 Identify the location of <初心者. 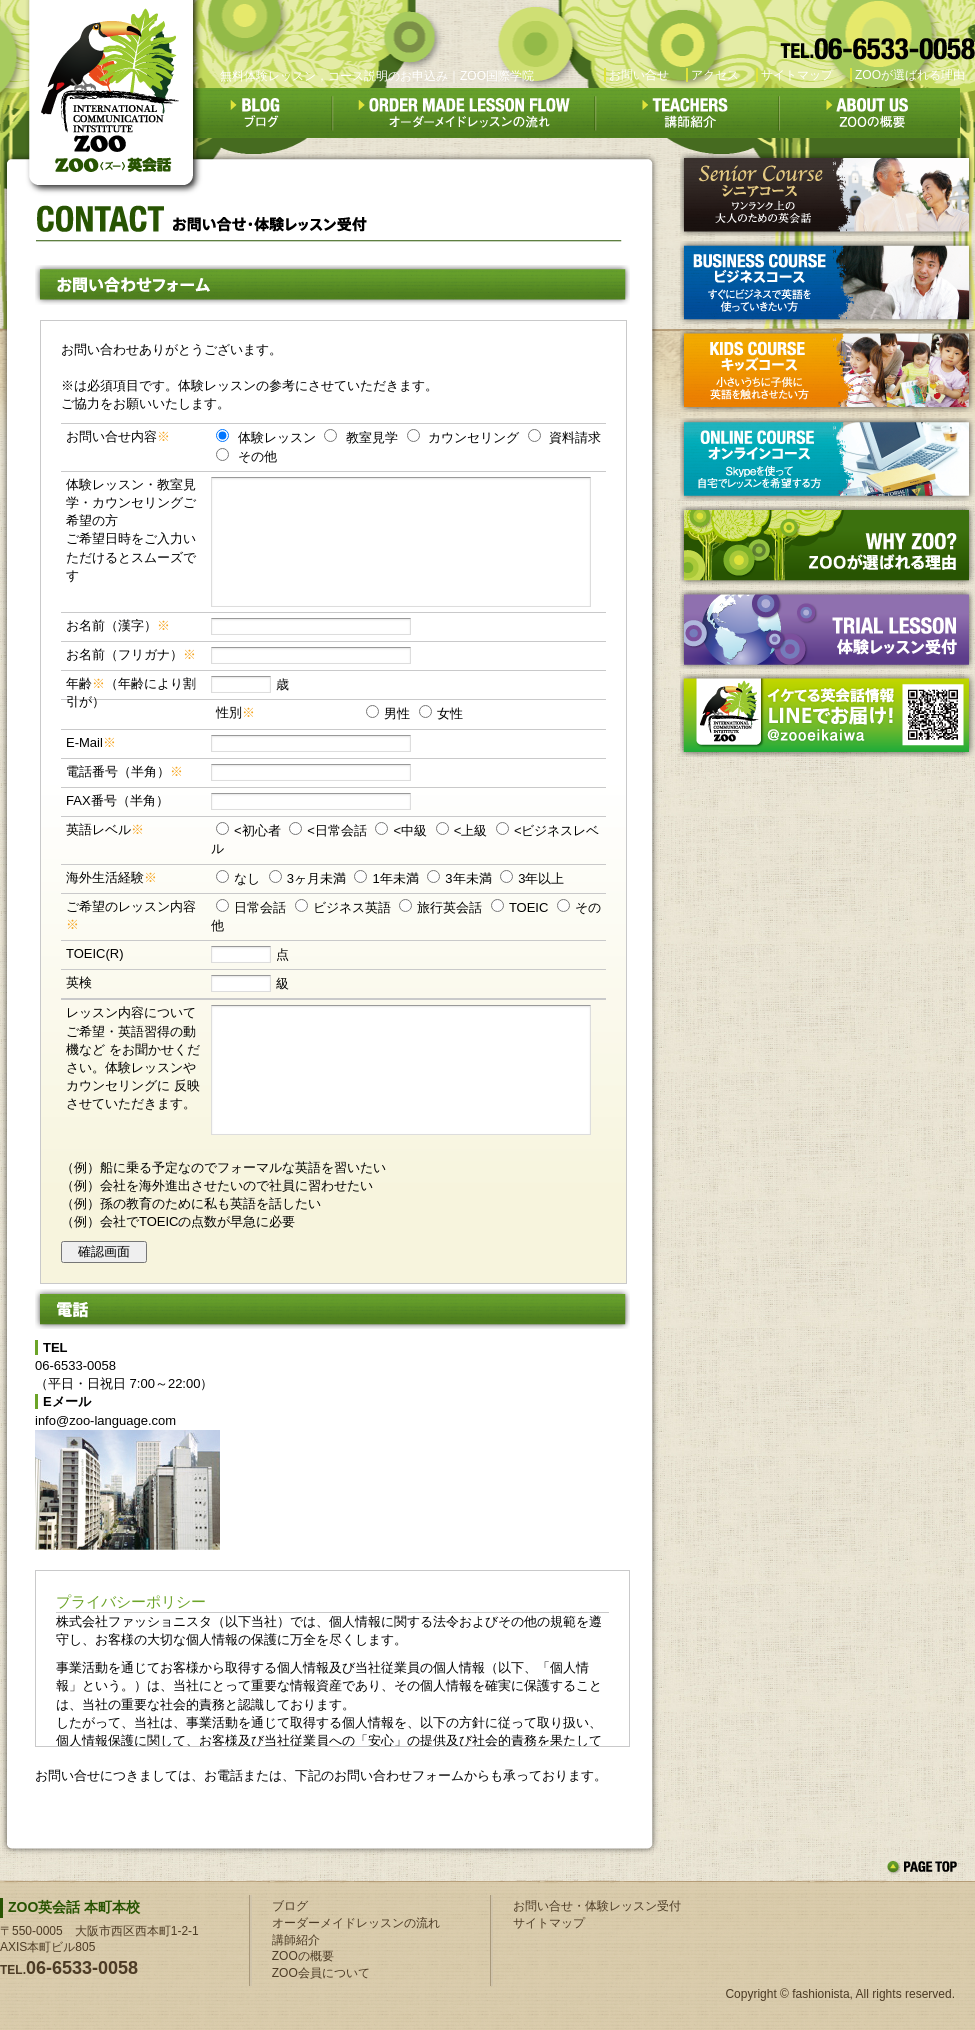
(257, 830).